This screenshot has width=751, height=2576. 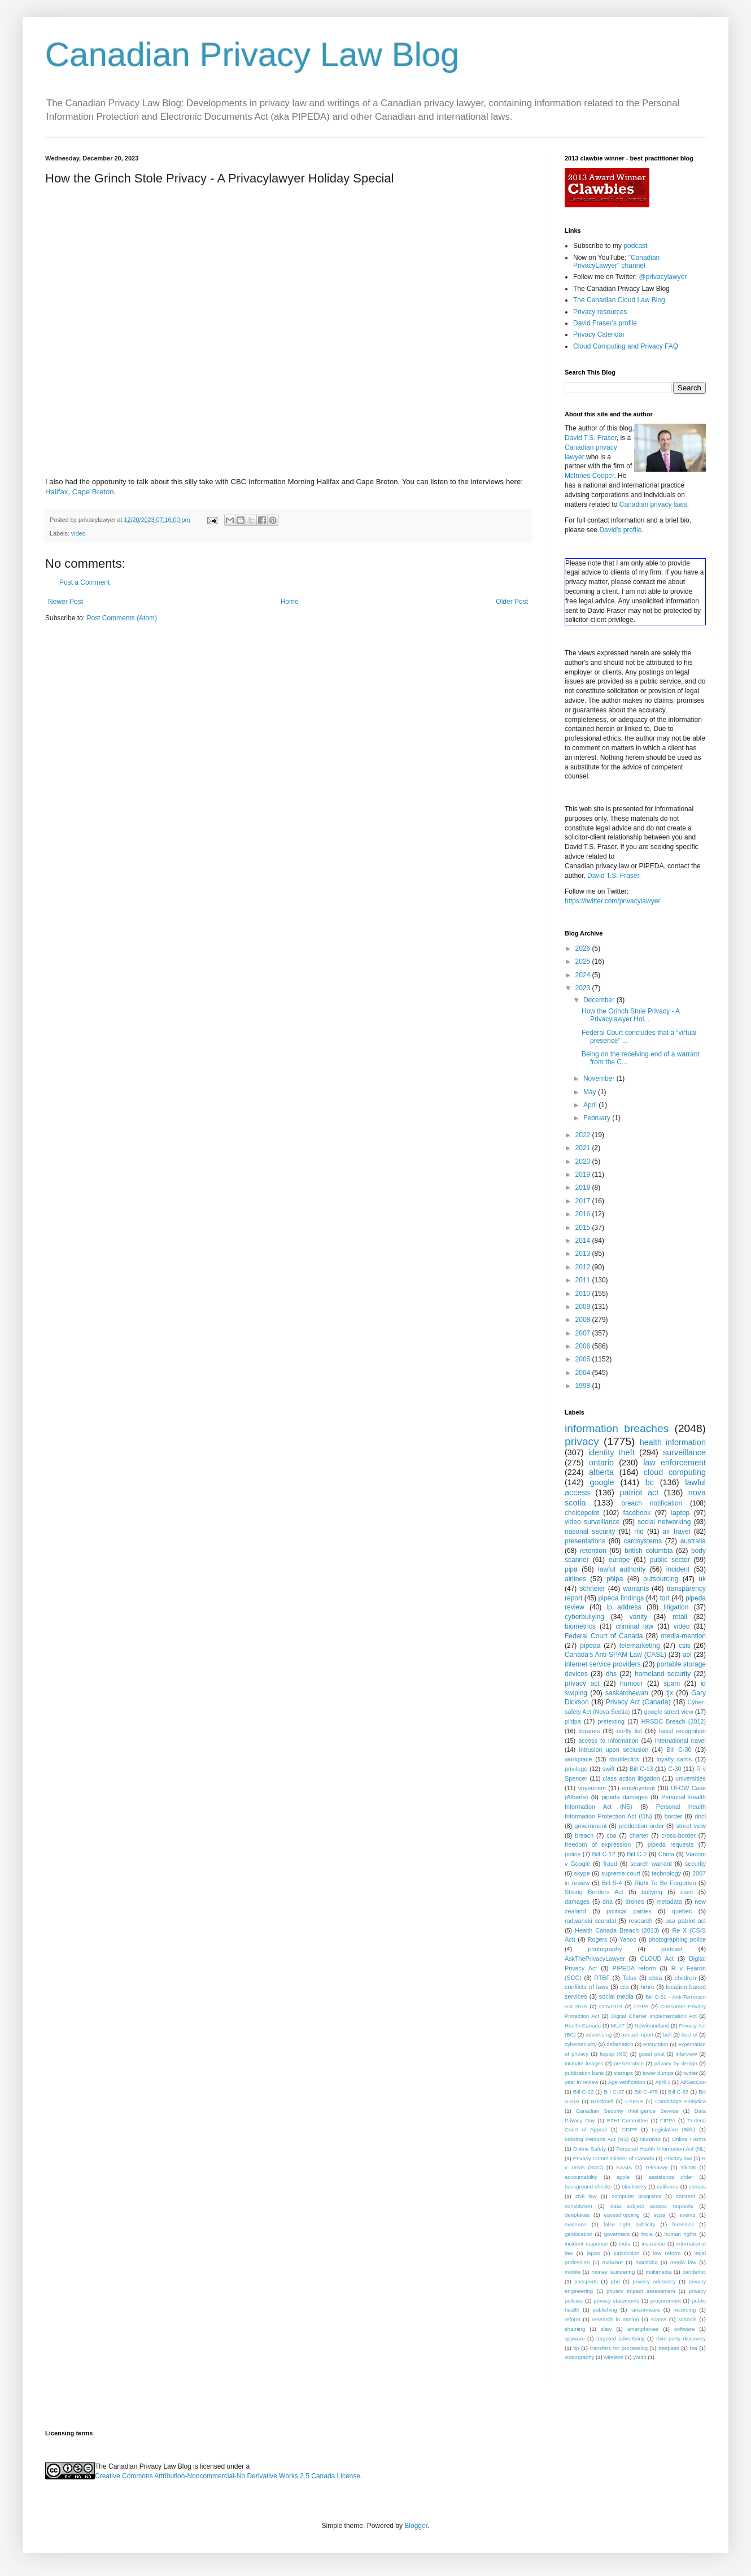 What do you see at coordinates (639, 2357) in the screenshot?
I see `youth` at bounding box center [639, 2357].